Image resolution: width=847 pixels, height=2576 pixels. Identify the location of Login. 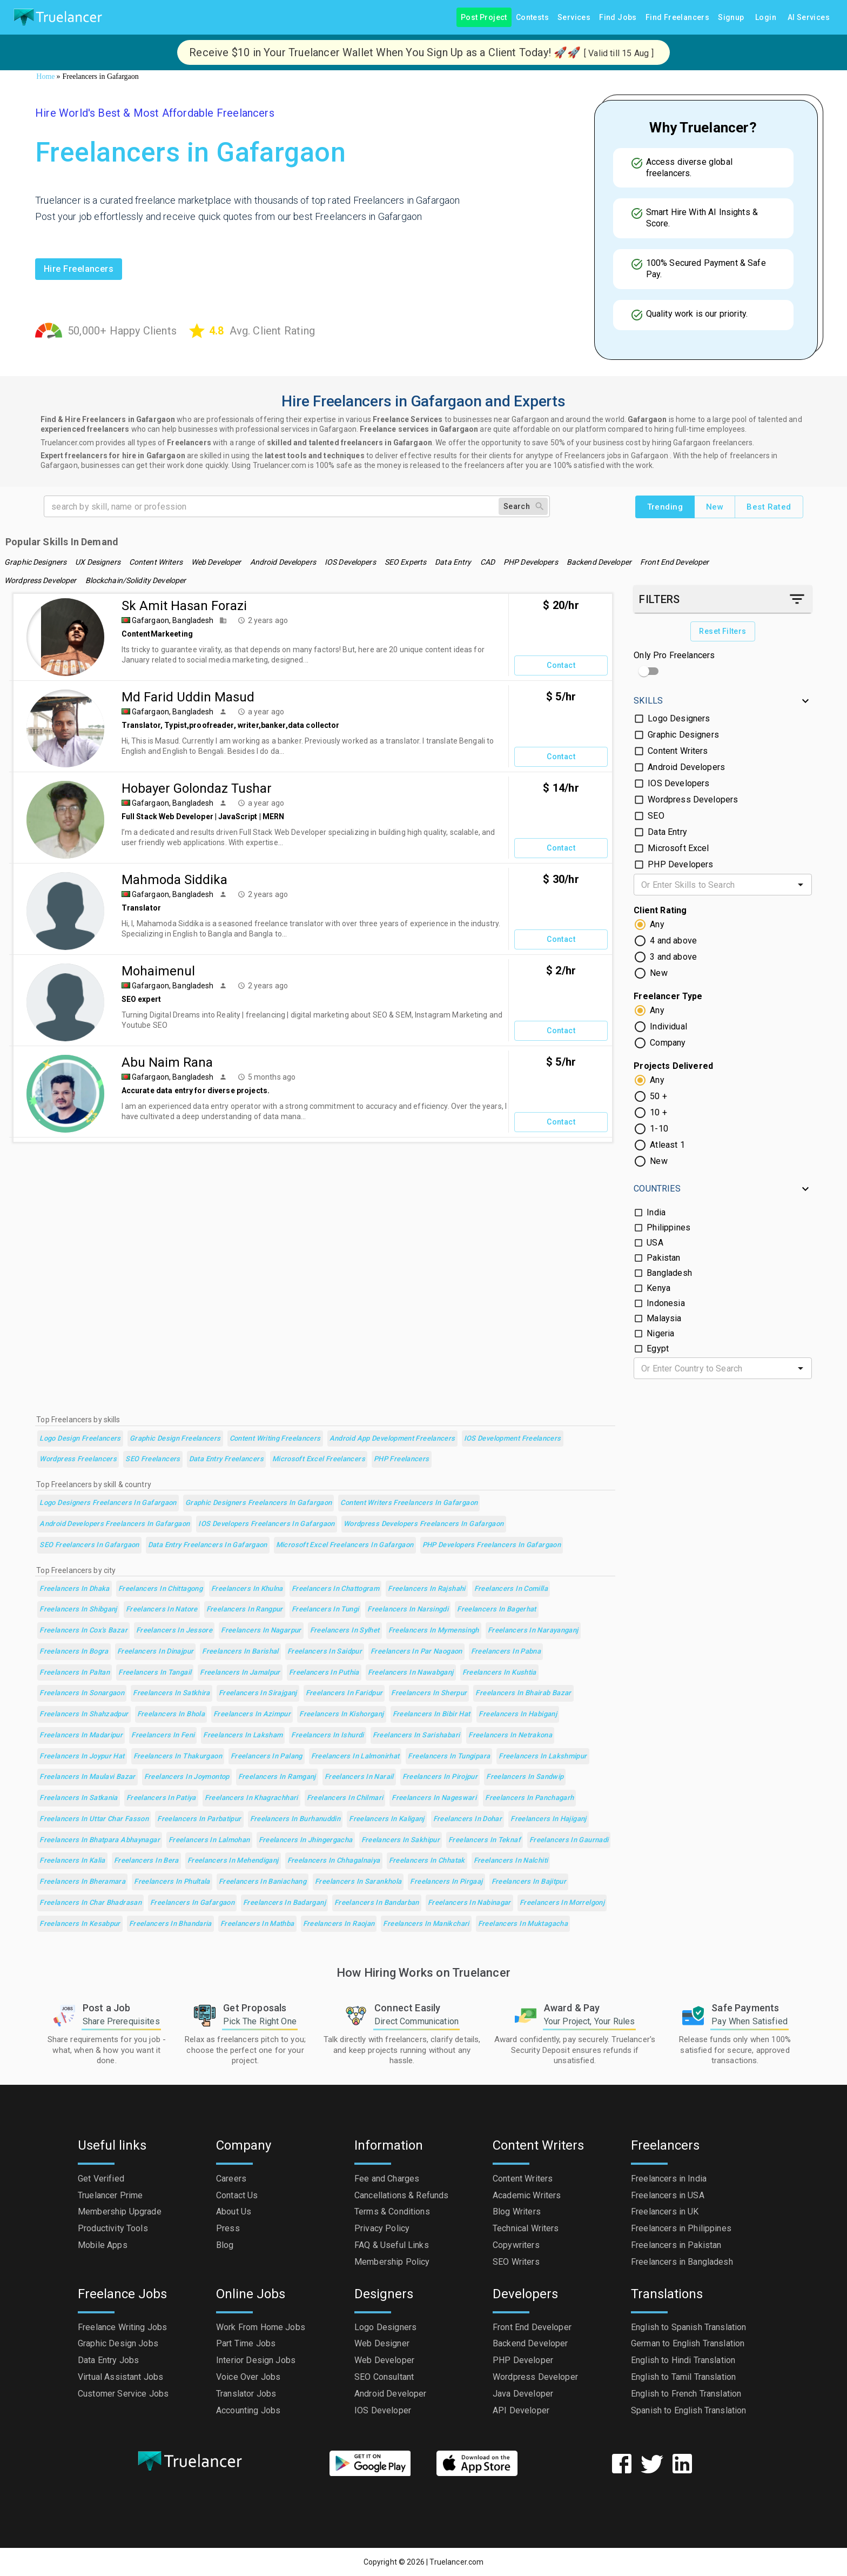
(766, 17).